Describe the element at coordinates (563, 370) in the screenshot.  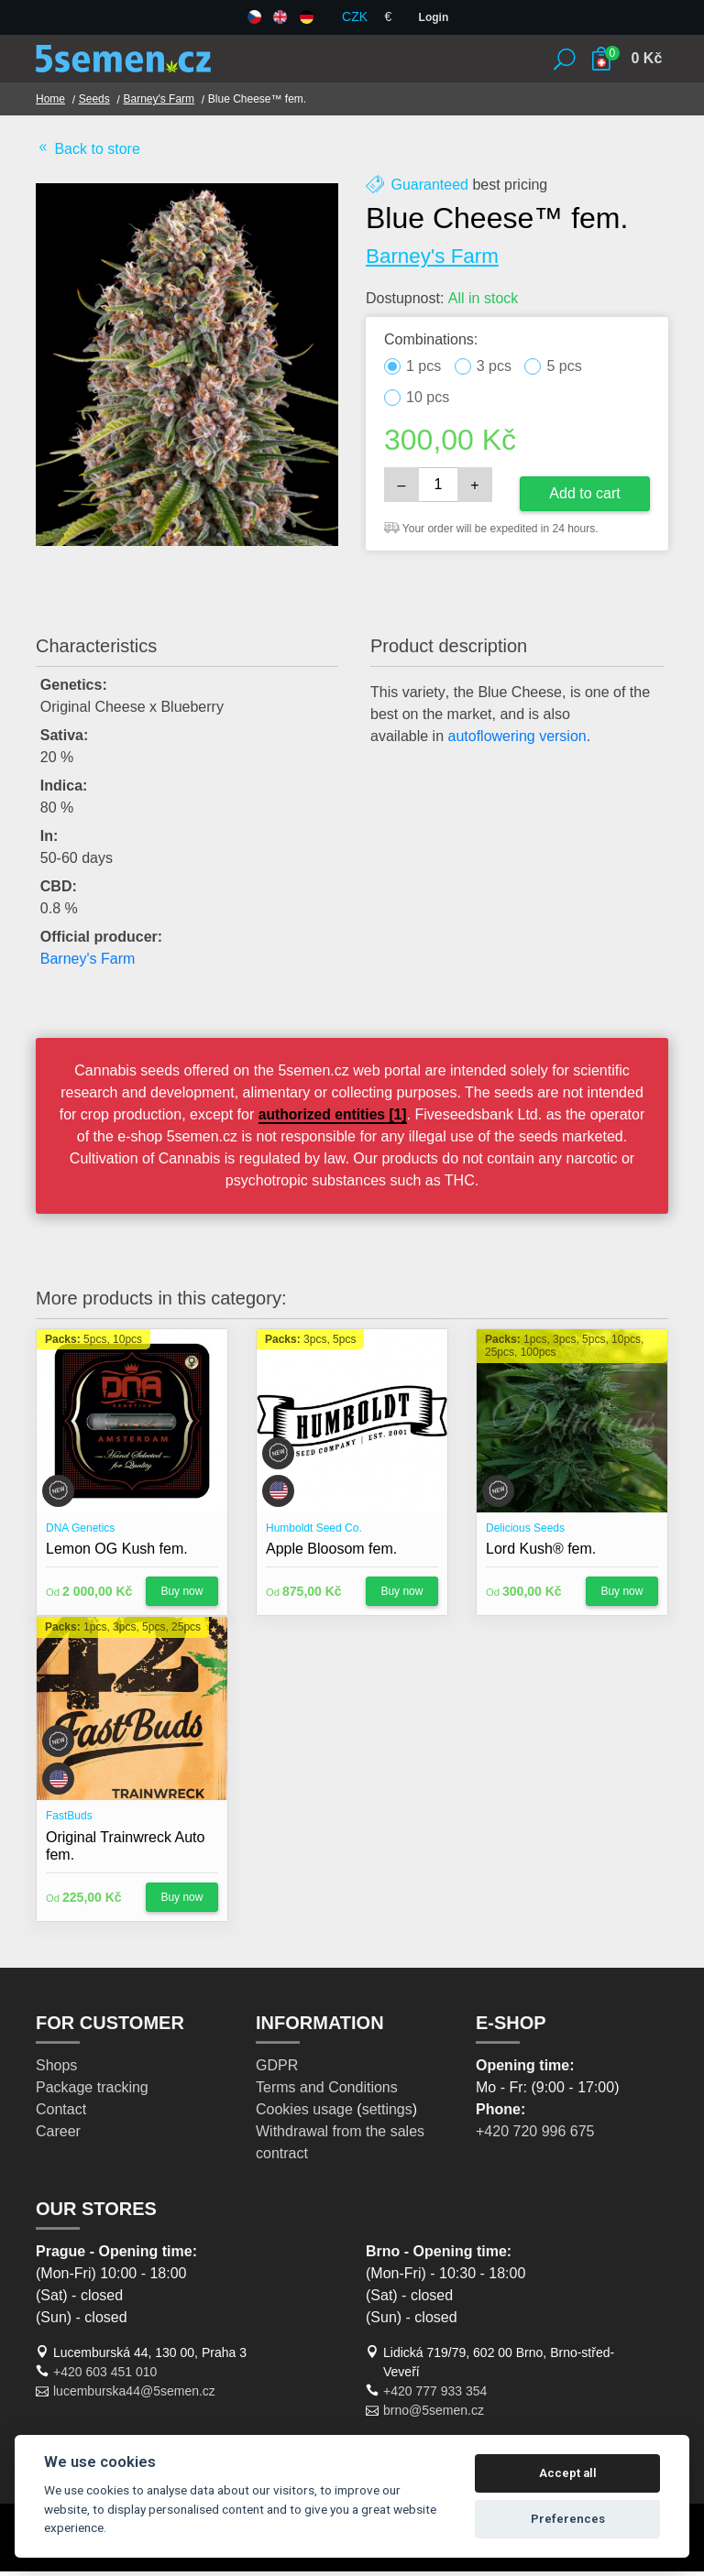
I see `5 pcs` at that location.